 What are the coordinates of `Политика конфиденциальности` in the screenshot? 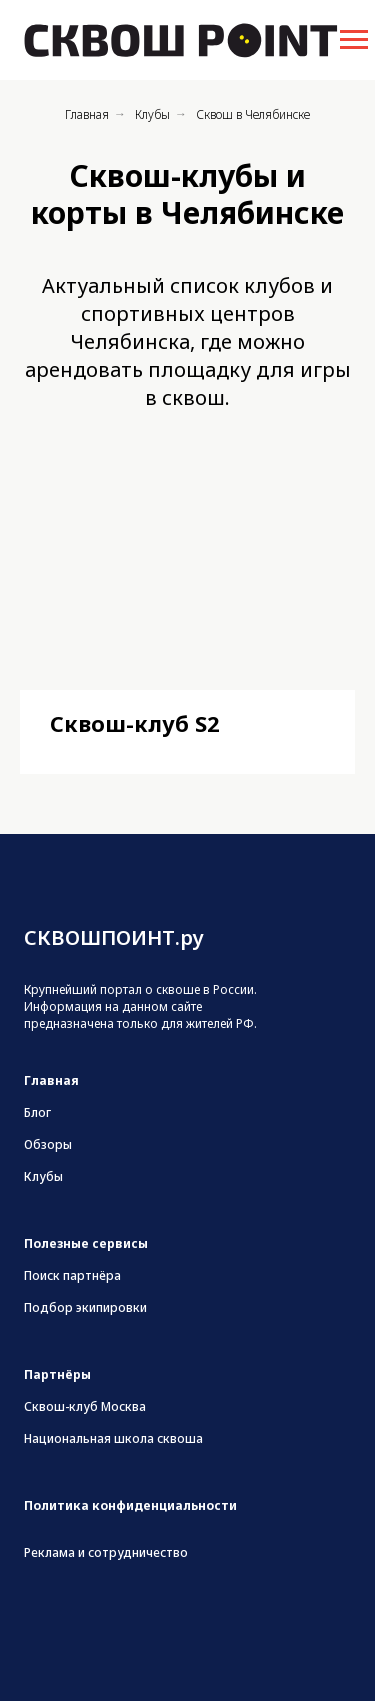 It's located at (130, 1505).